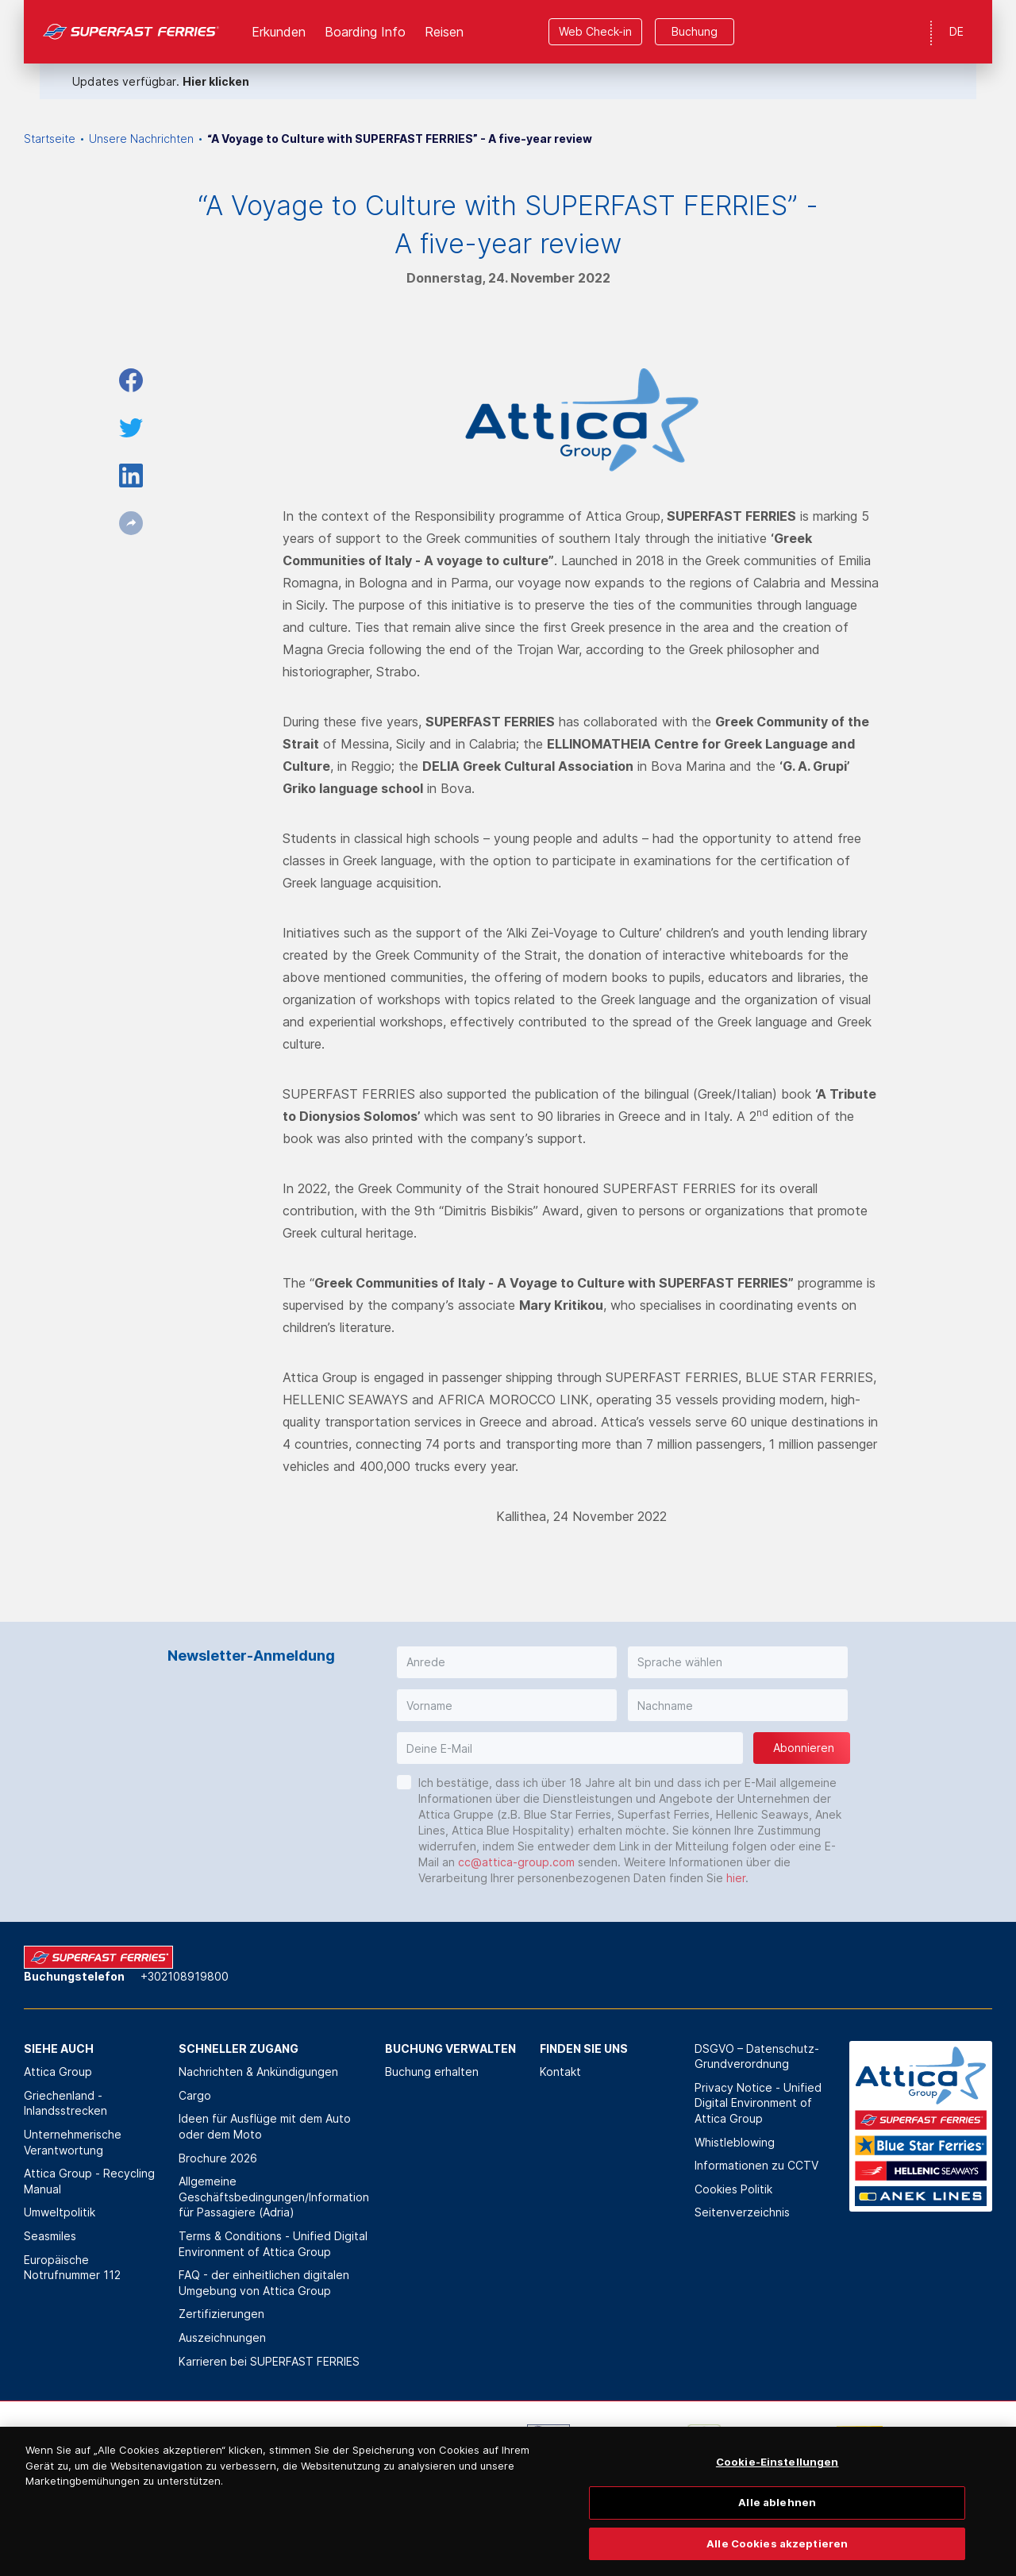 This screenshot has height=2576, width=1016. Describe the element at coordinates (58, 2071) in the screenshot. I see `Attica Group` at that location.